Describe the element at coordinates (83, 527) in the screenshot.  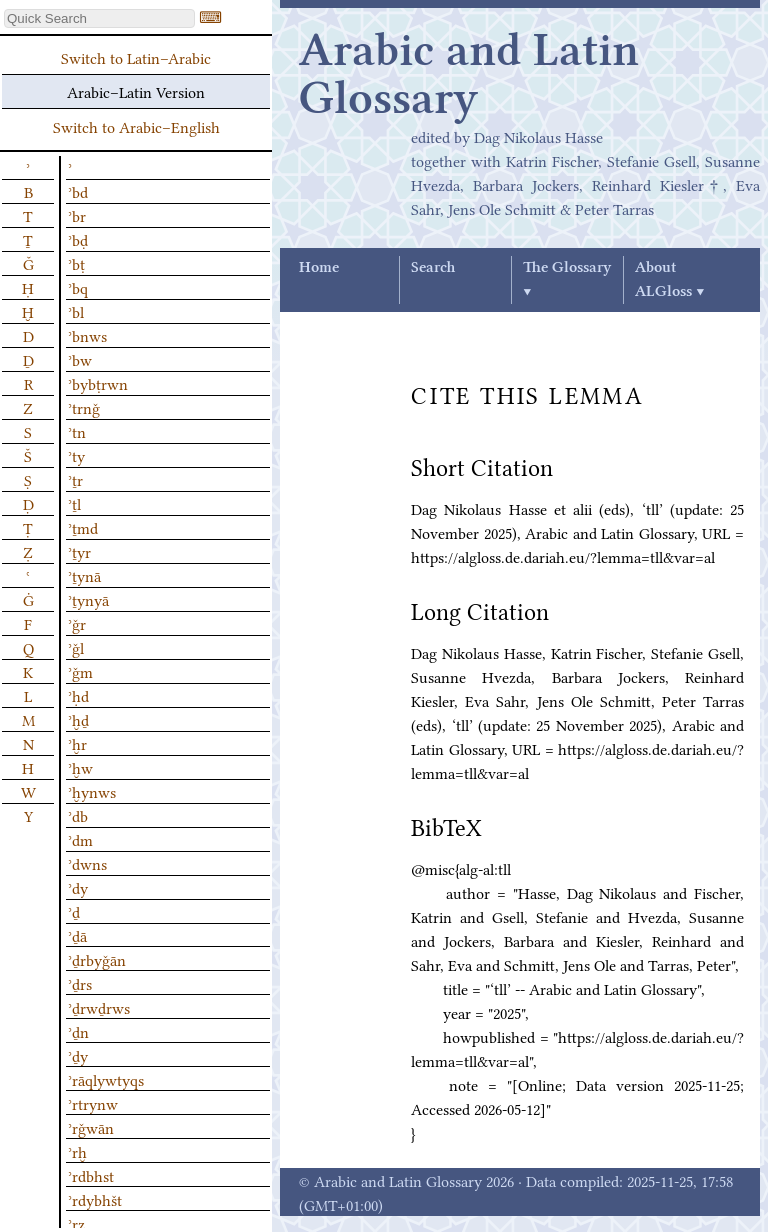
I see `ʾṯmd` at that location.